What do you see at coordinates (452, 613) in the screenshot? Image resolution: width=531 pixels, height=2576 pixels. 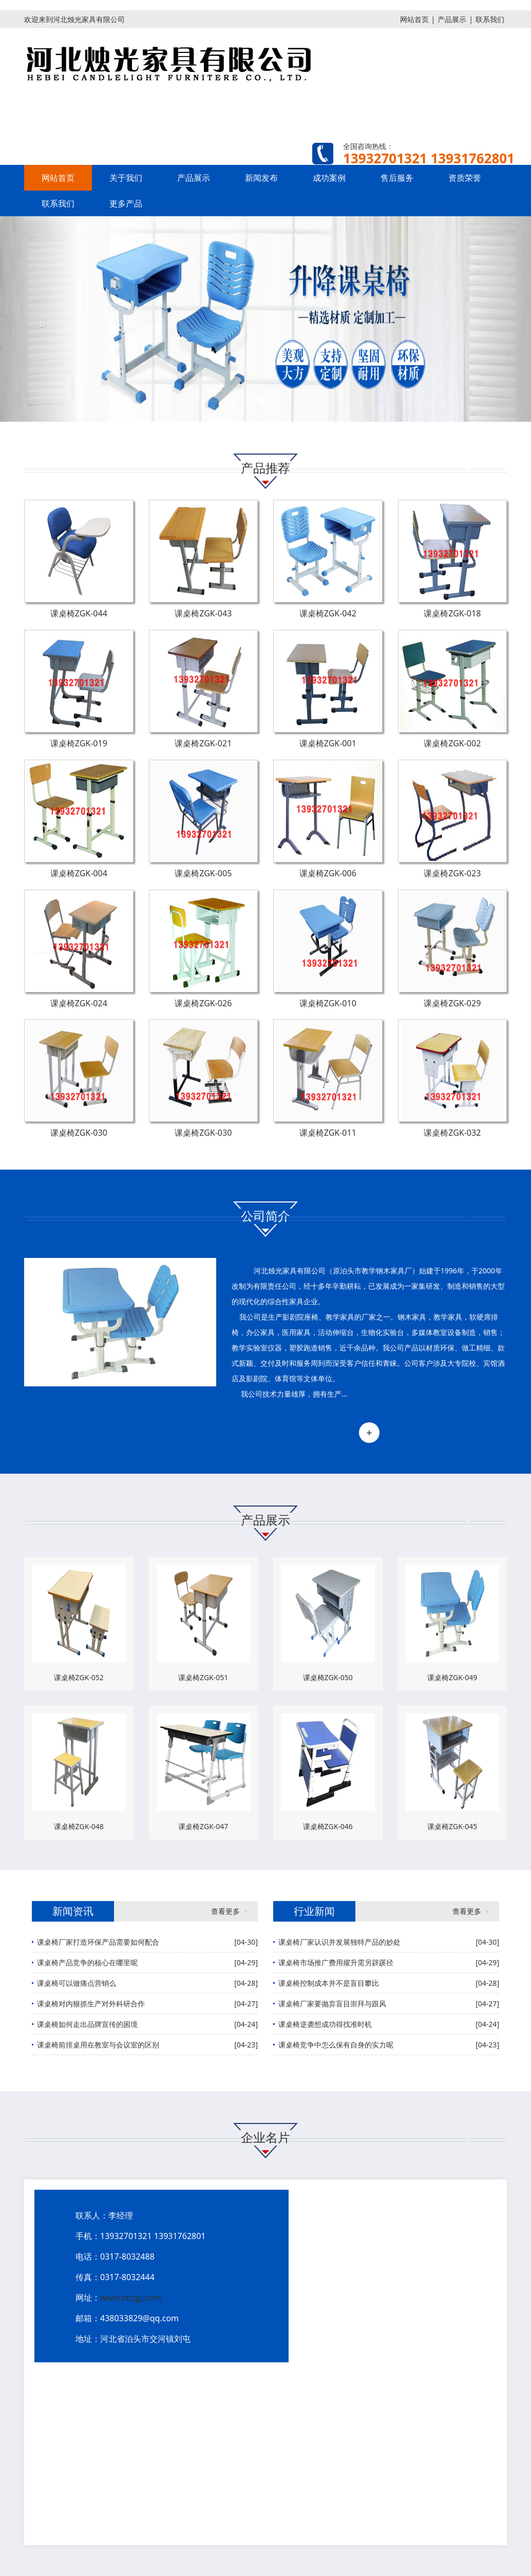 I see `课桌椅ZGK-018` at bounding box center [452, 613].